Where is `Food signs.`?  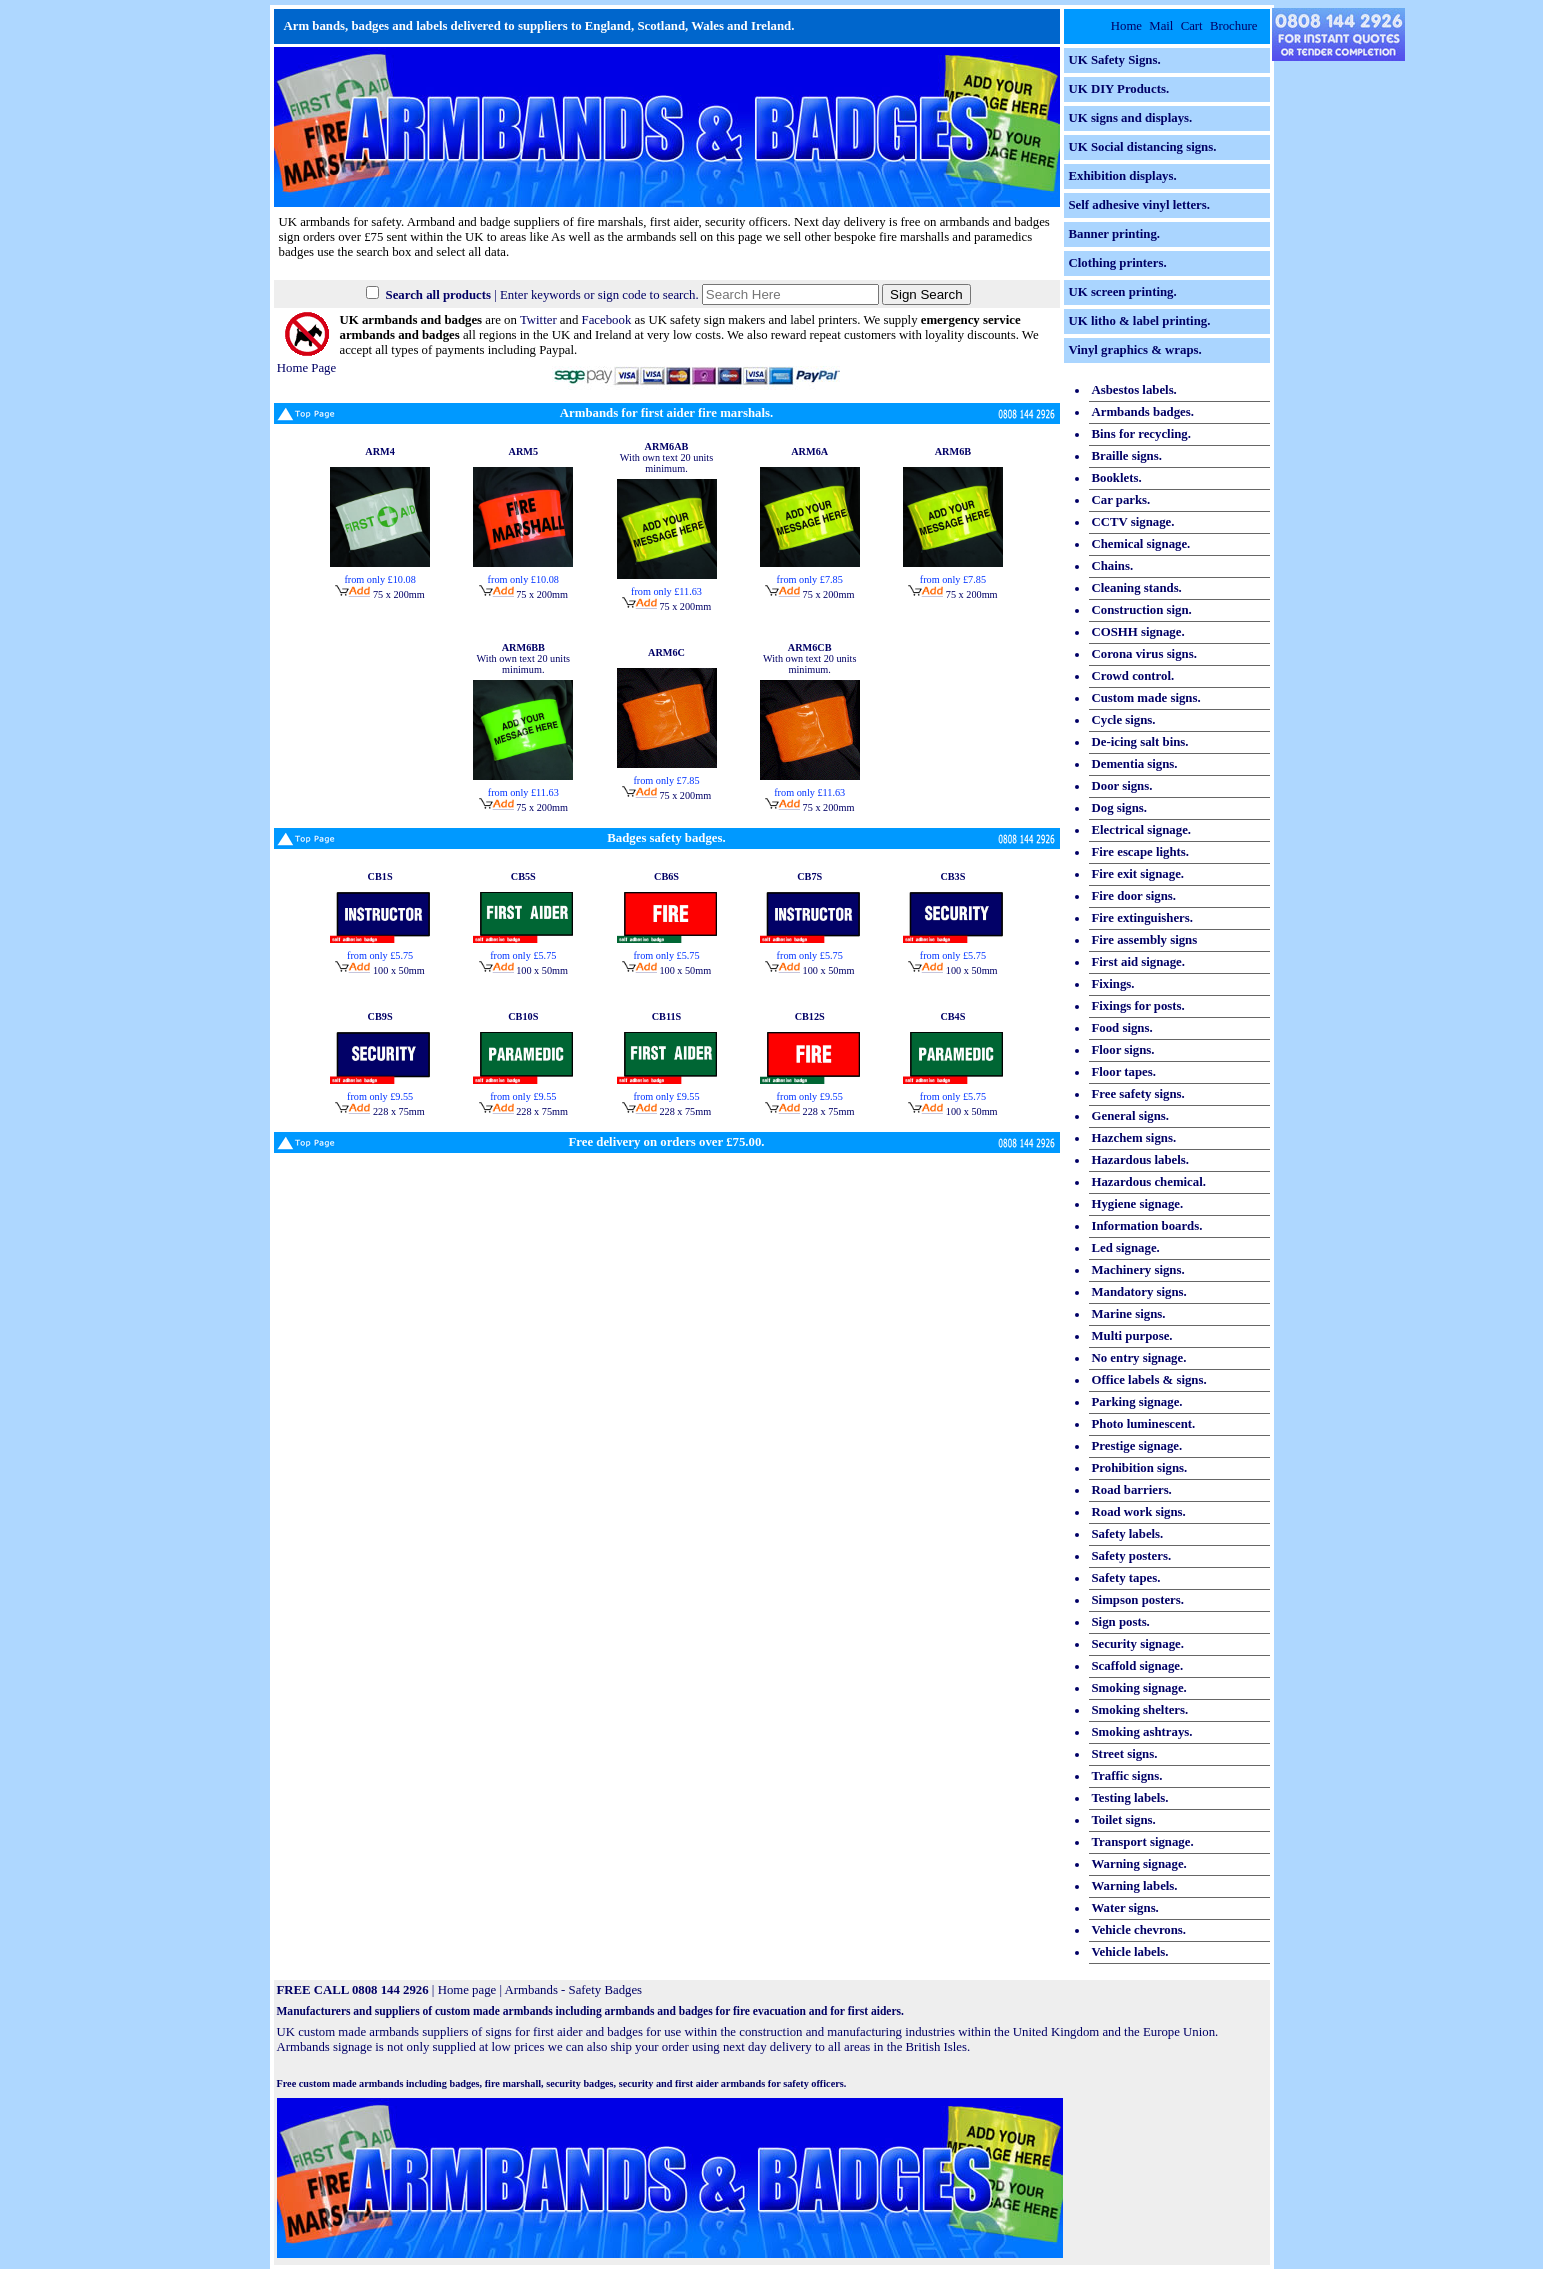 Food signs. is located at coordinates (1122, 1028).